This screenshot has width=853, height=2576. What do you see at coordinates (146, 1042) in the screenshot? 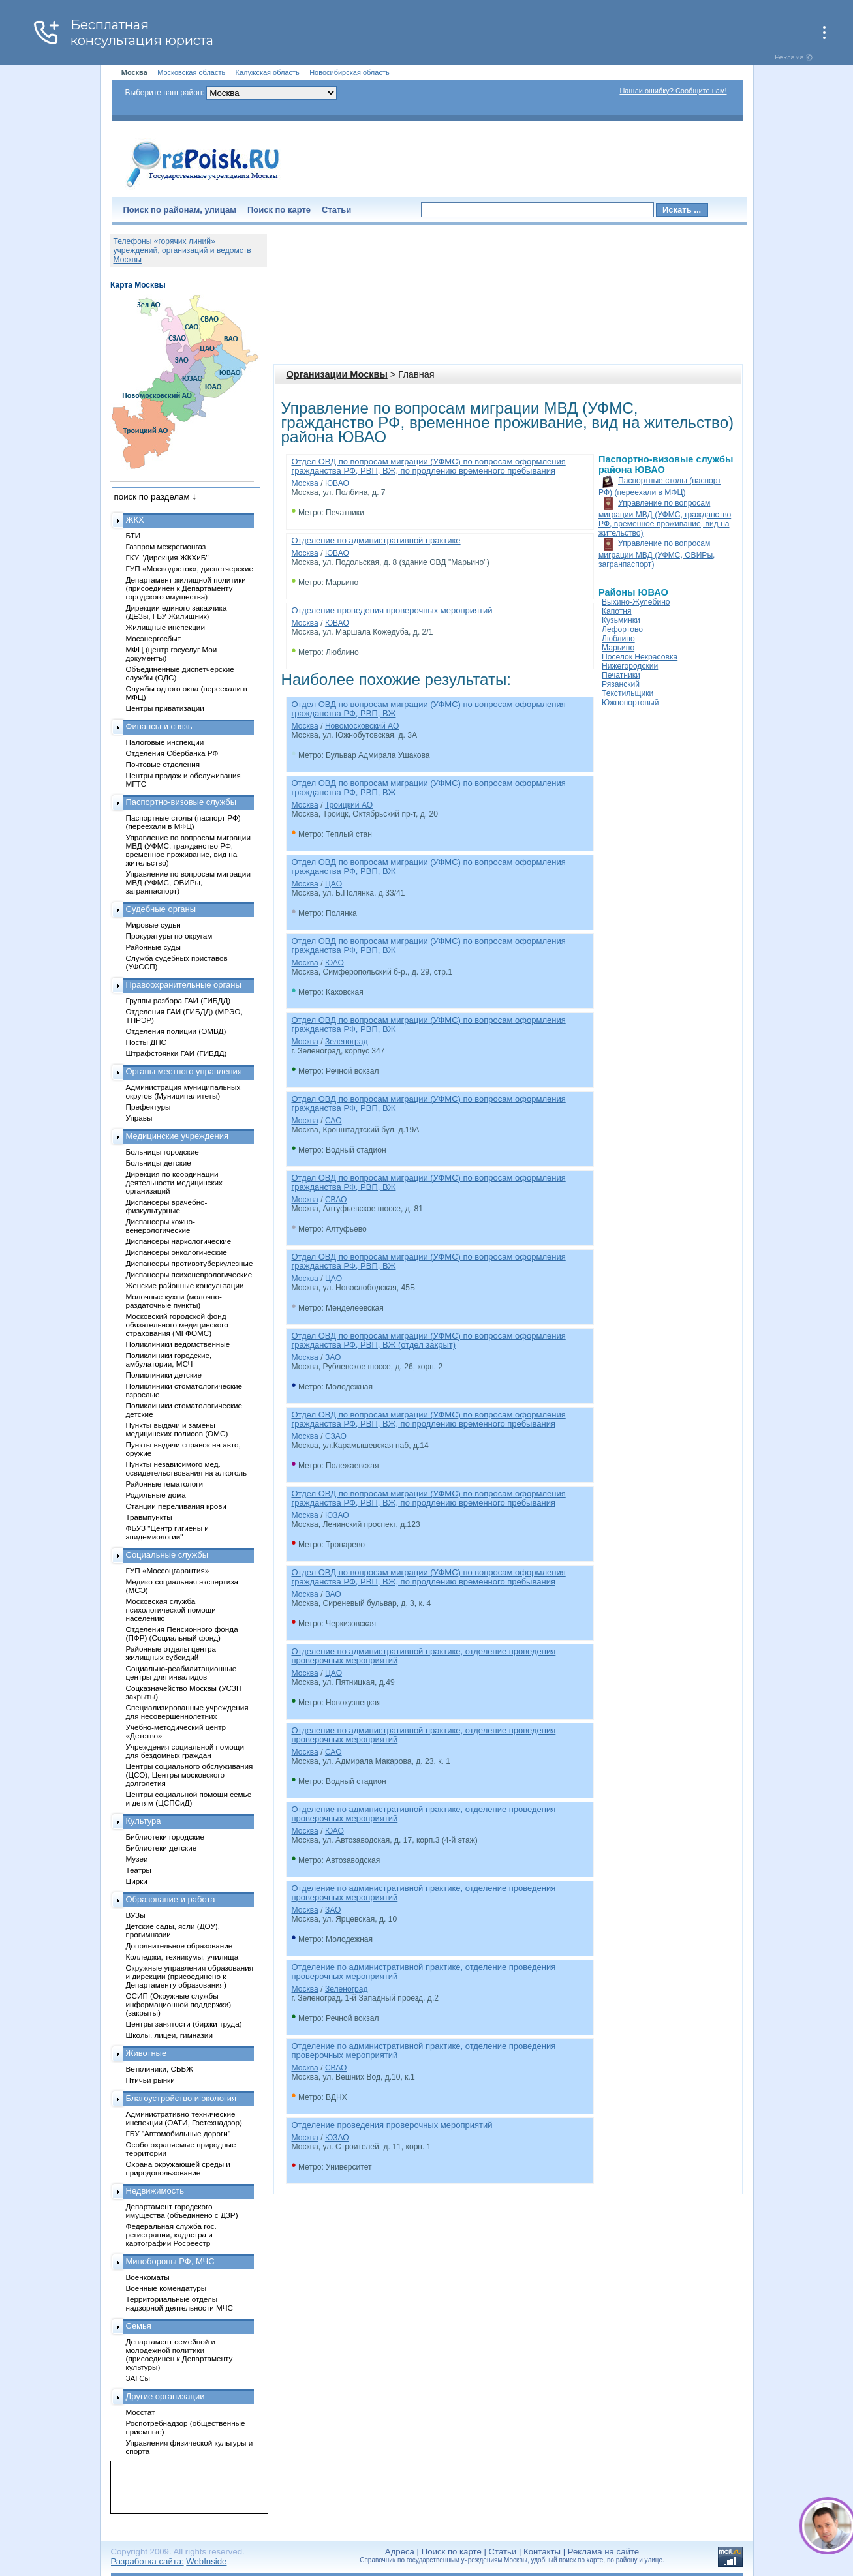
I see `Посты ДПС` at bounding box center [146, 1042].